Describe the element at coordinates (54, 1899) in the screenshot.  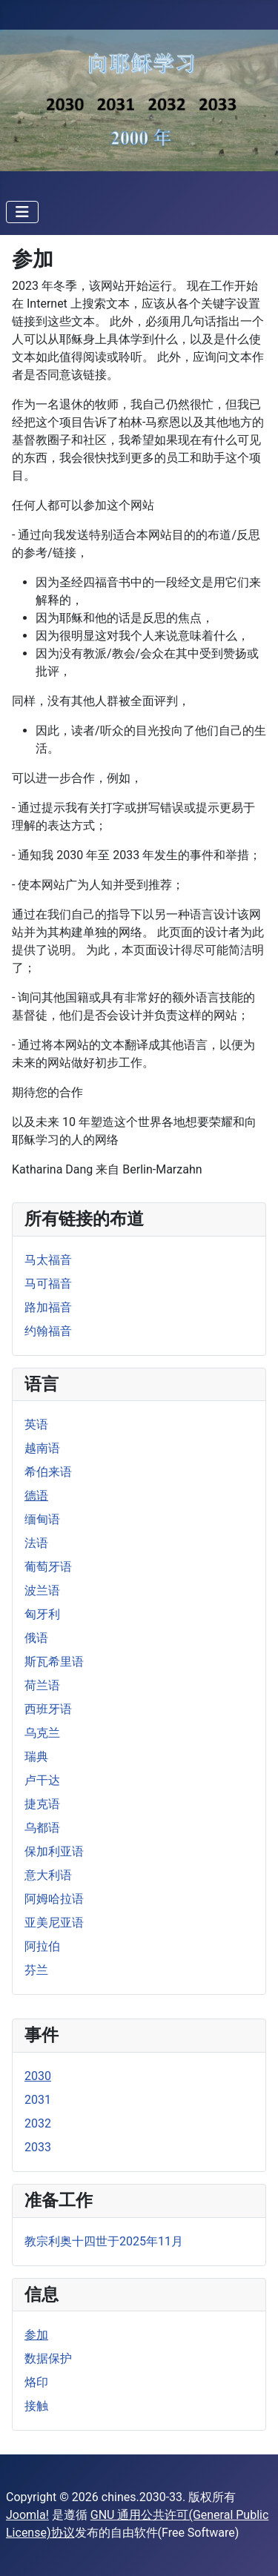
I see `阿姆哈拉语` at that location.